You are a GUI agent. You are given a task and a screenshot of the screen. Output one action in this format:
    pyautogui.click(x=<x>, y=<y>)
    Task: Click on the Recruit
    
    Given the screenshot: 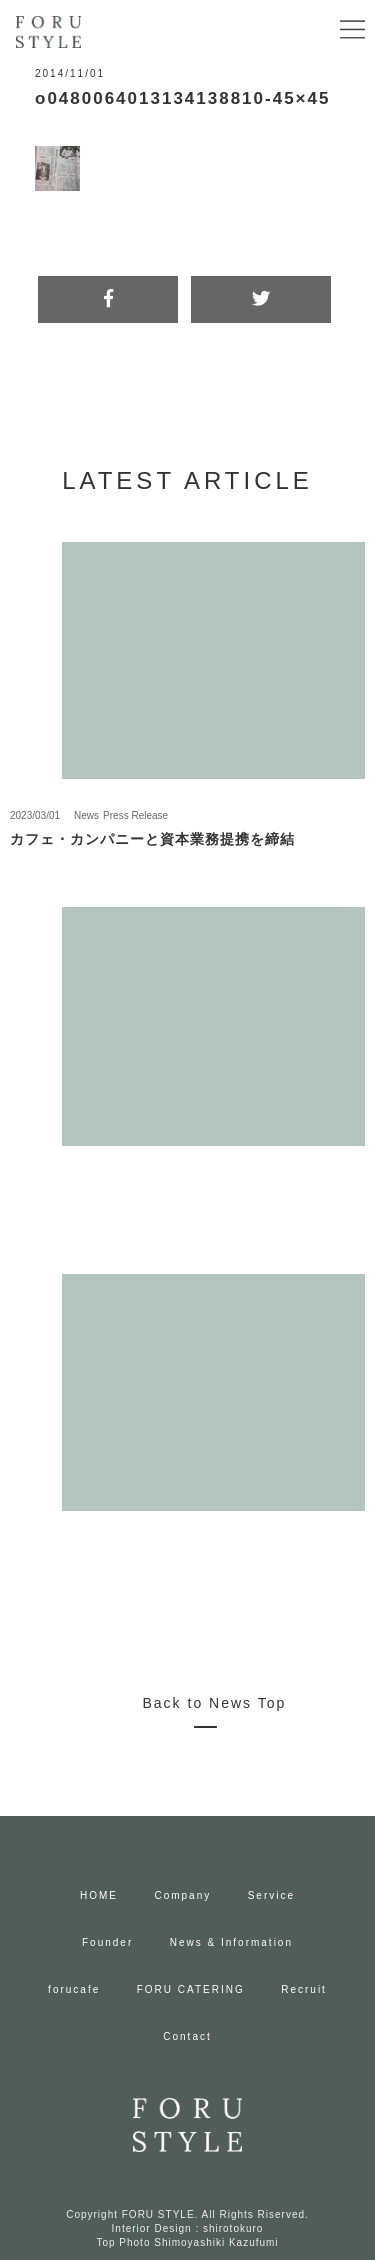 What is the action you would take?
    pyautogui.click(x=304, y=1989)
    